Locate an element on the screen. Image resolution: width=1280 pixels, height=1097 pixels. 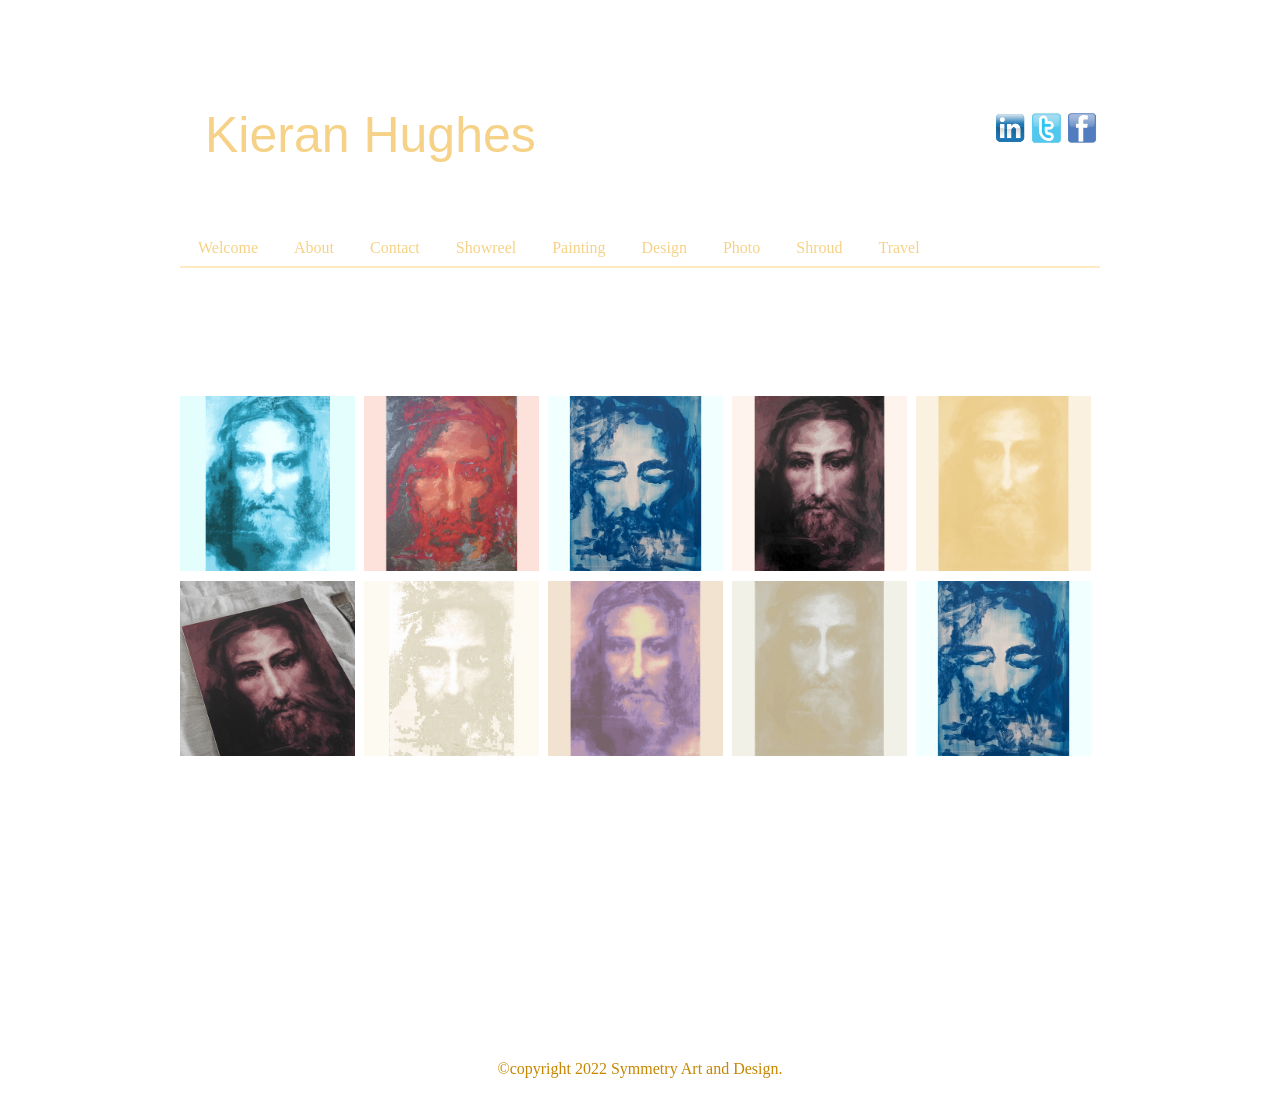
About is located at coordinates (314, 247).